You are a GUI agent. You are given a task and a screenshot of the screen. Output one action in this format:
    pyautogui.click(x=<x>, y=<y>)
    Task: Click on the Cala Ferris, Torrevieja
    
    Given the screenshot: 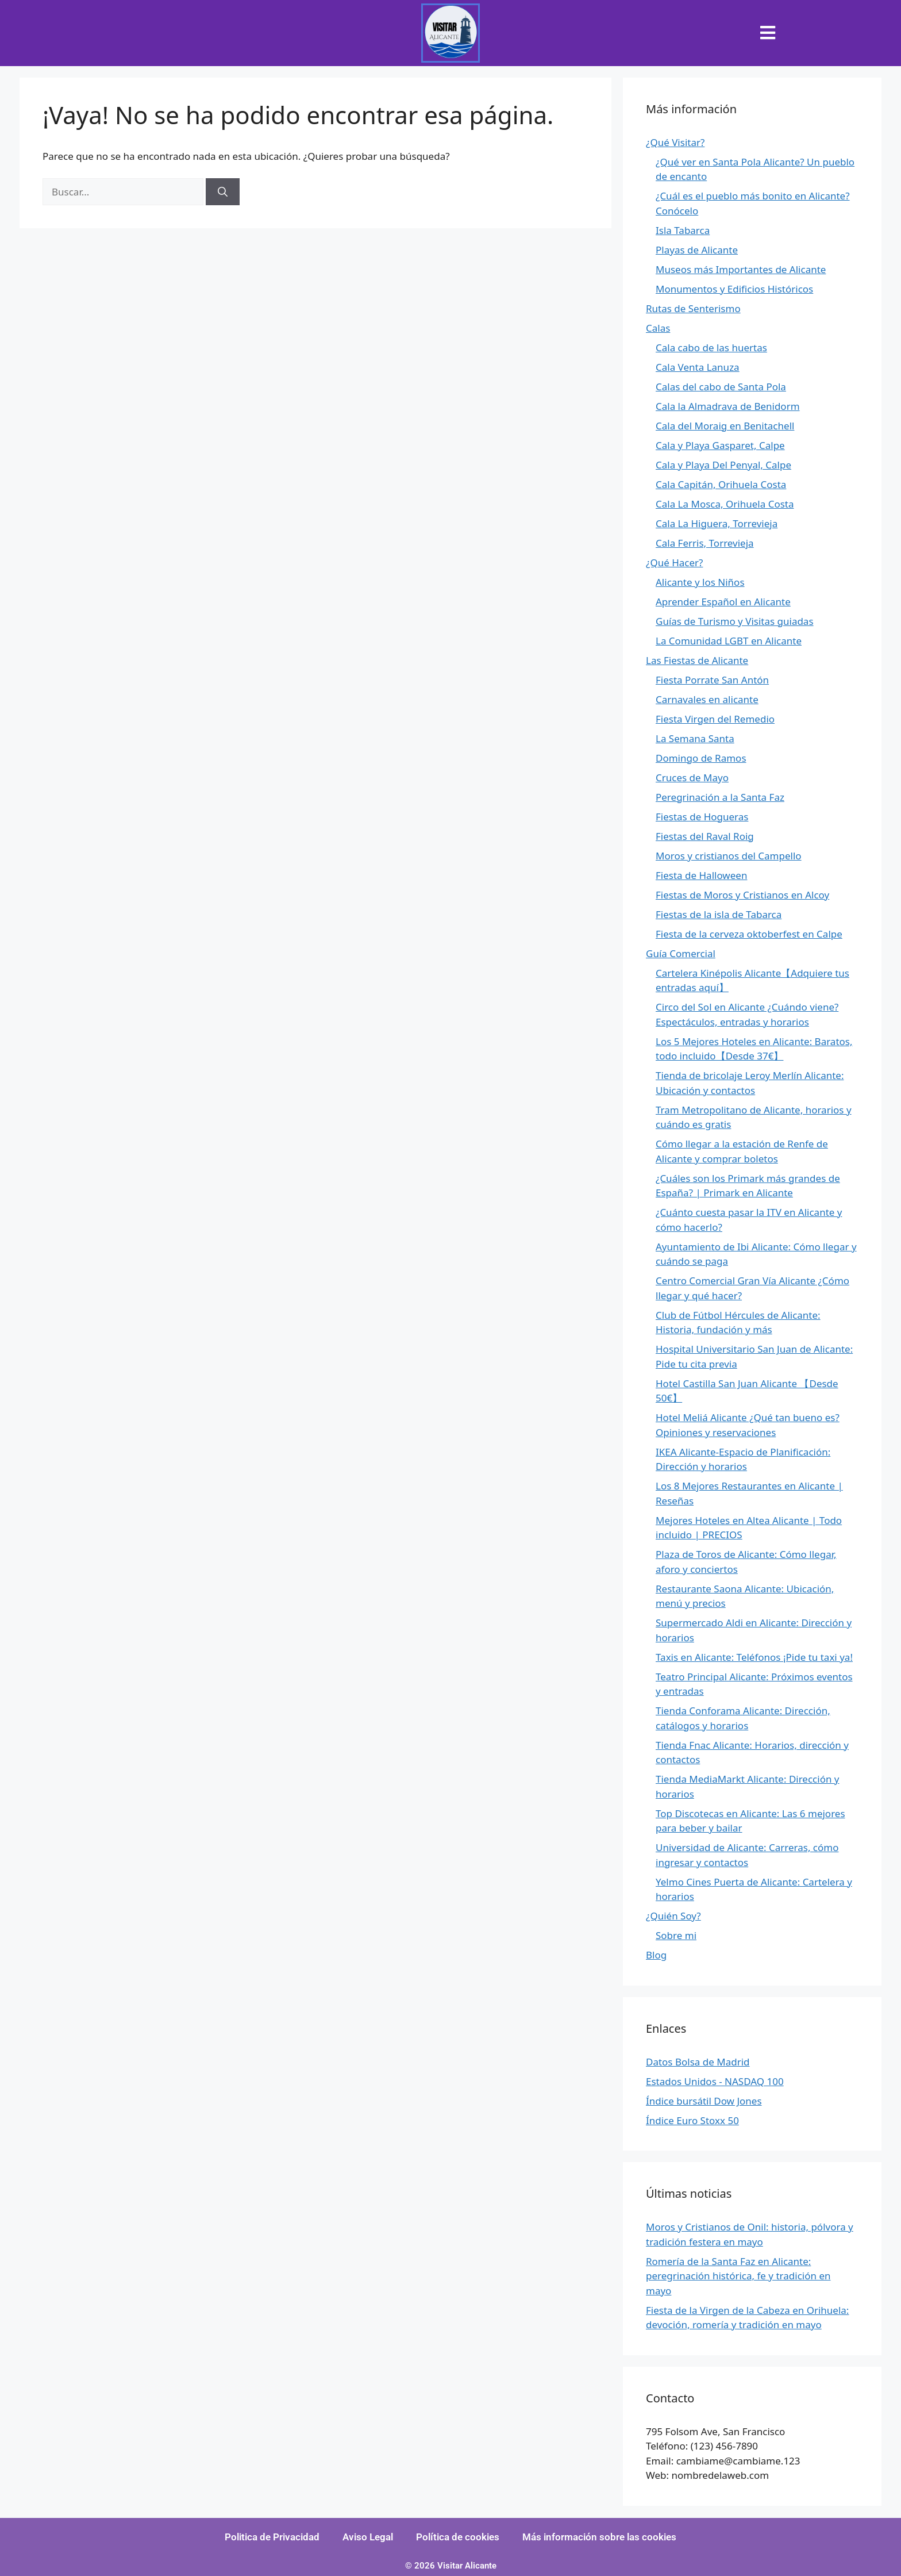 What is the action you would take?
    pyautogui.click(x=705, y=543)
    